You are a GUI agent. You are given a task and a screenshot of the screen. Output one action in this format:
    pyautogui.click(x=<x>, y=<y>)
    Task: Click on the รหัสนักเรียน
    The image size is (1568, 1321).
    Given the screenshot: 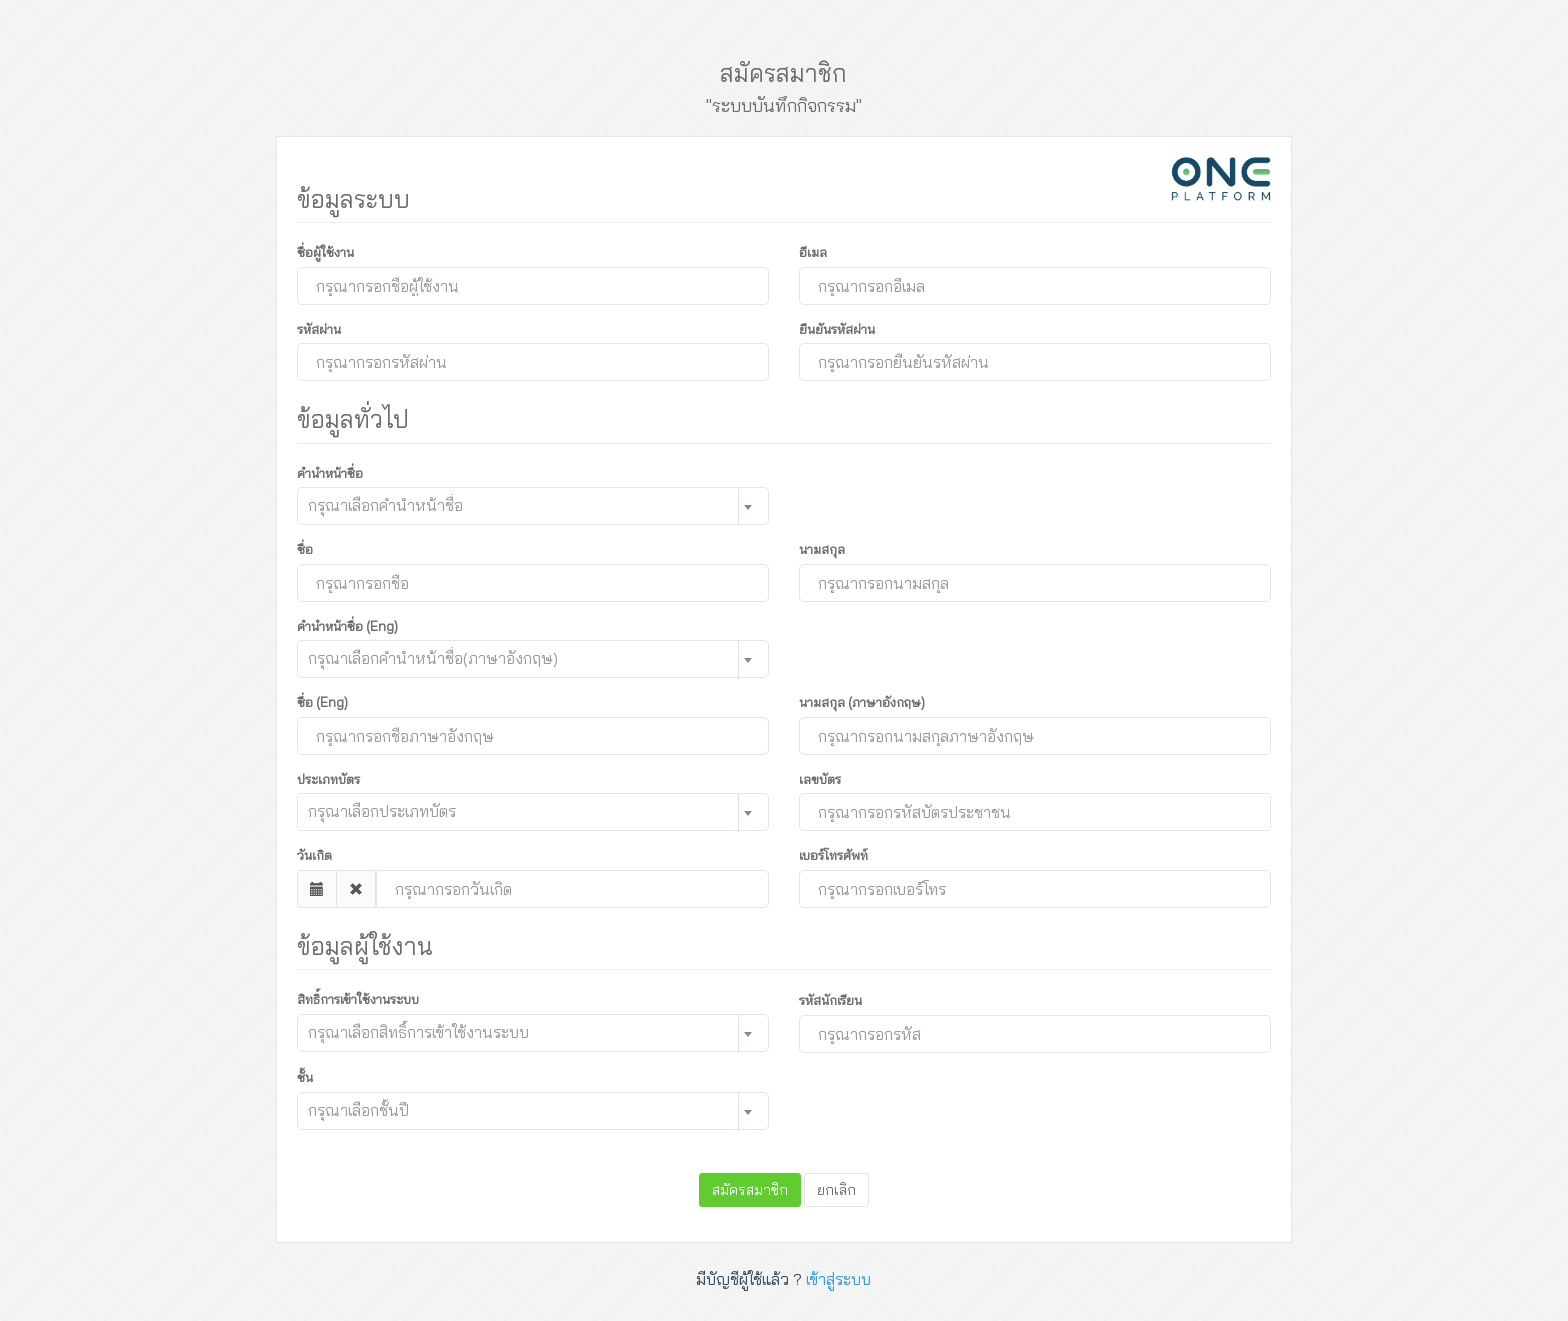 What is the action you would take?
    pyautogui.click(x=830, y=1000)
    